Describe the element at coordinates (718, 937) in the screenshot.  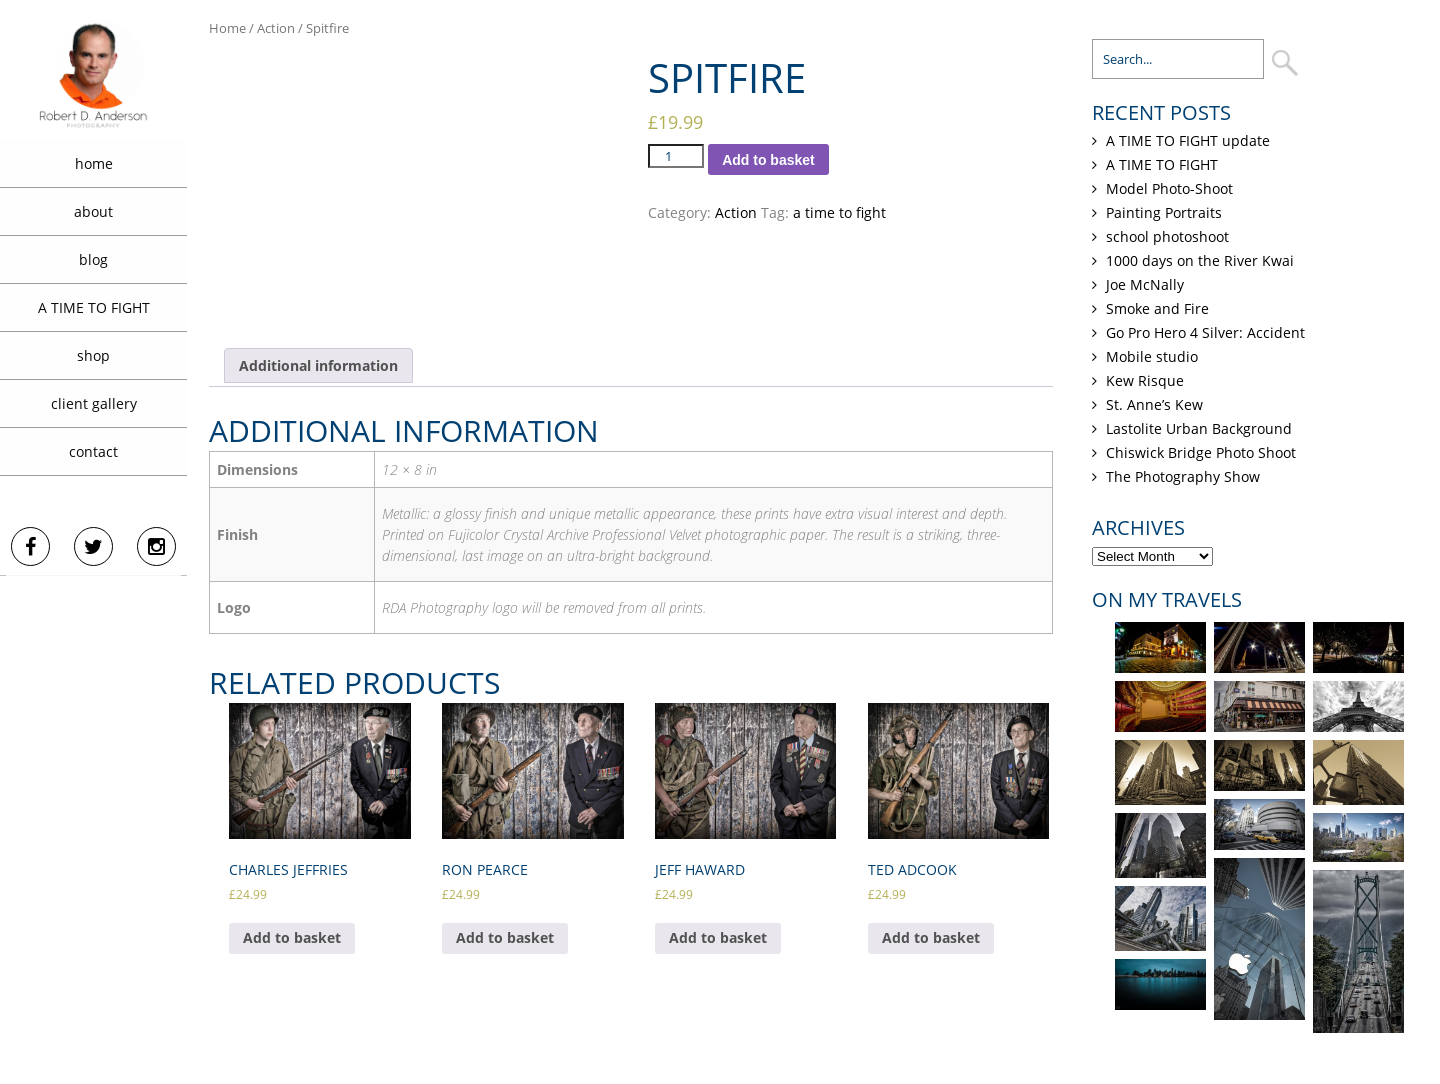
I see `Add to basket [Add “Jeff Haward” to your basket]` at that location.